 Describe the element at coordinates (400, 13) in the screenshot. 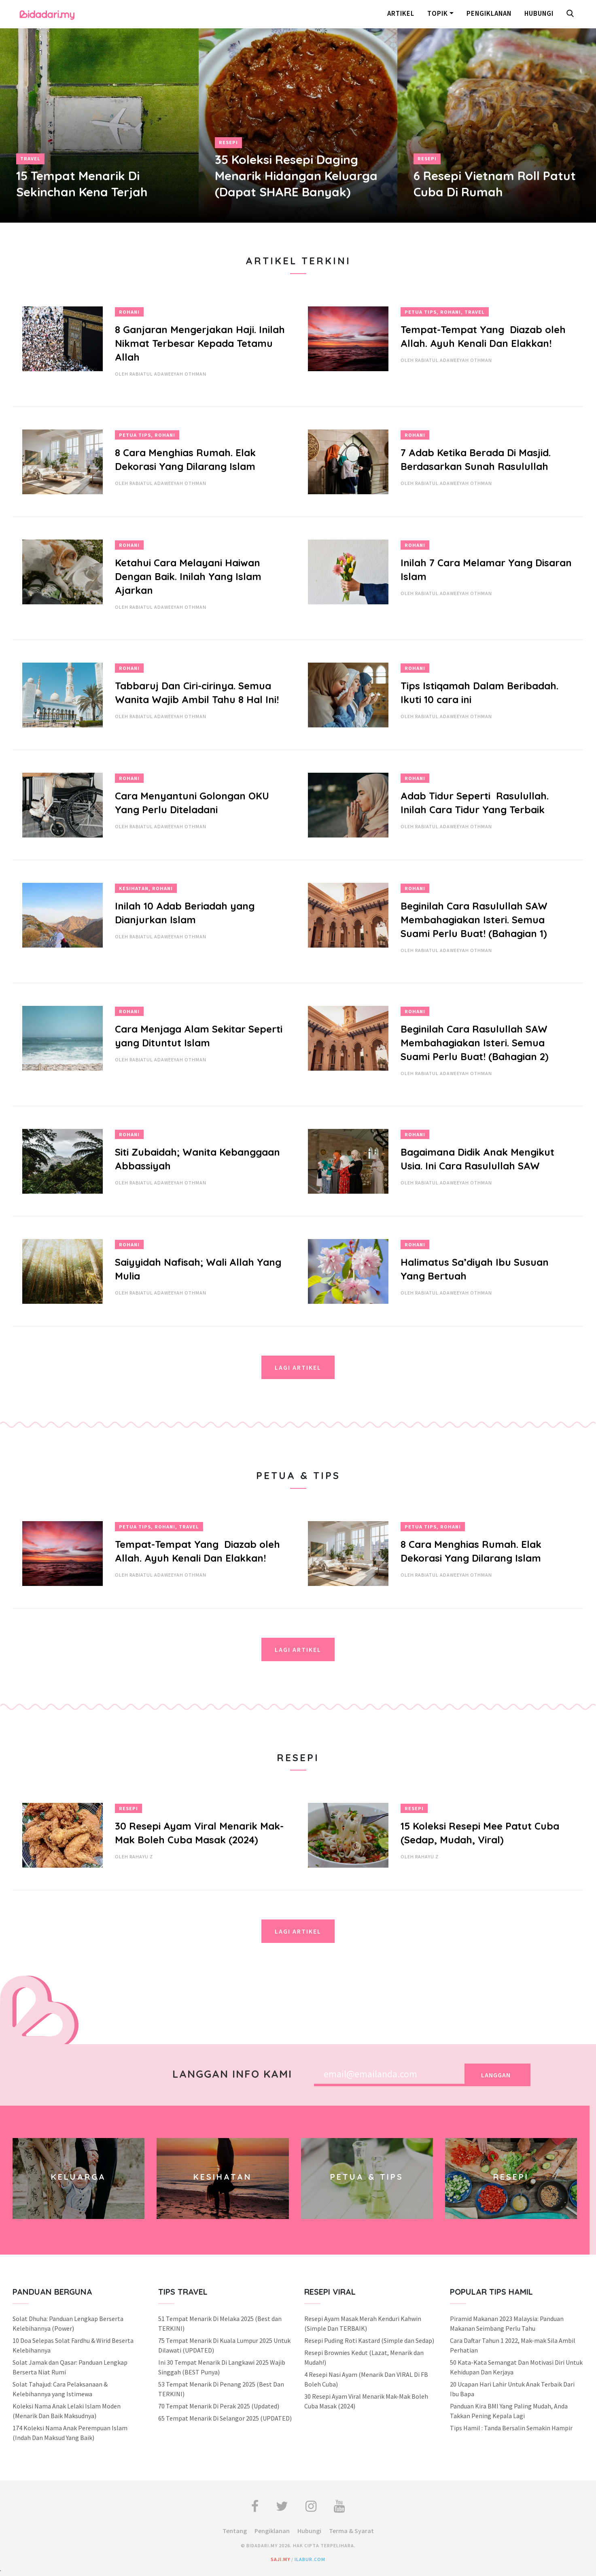

I see `Artikel` at that location.